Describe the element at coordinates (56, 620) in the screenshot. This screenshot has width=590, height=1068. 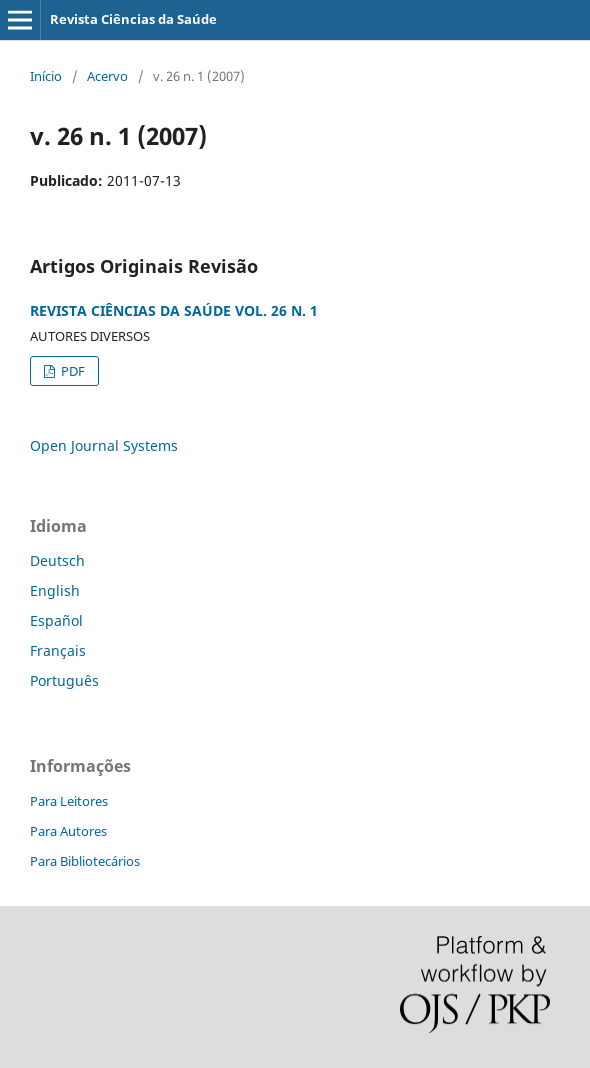
I see `Español` at that location.